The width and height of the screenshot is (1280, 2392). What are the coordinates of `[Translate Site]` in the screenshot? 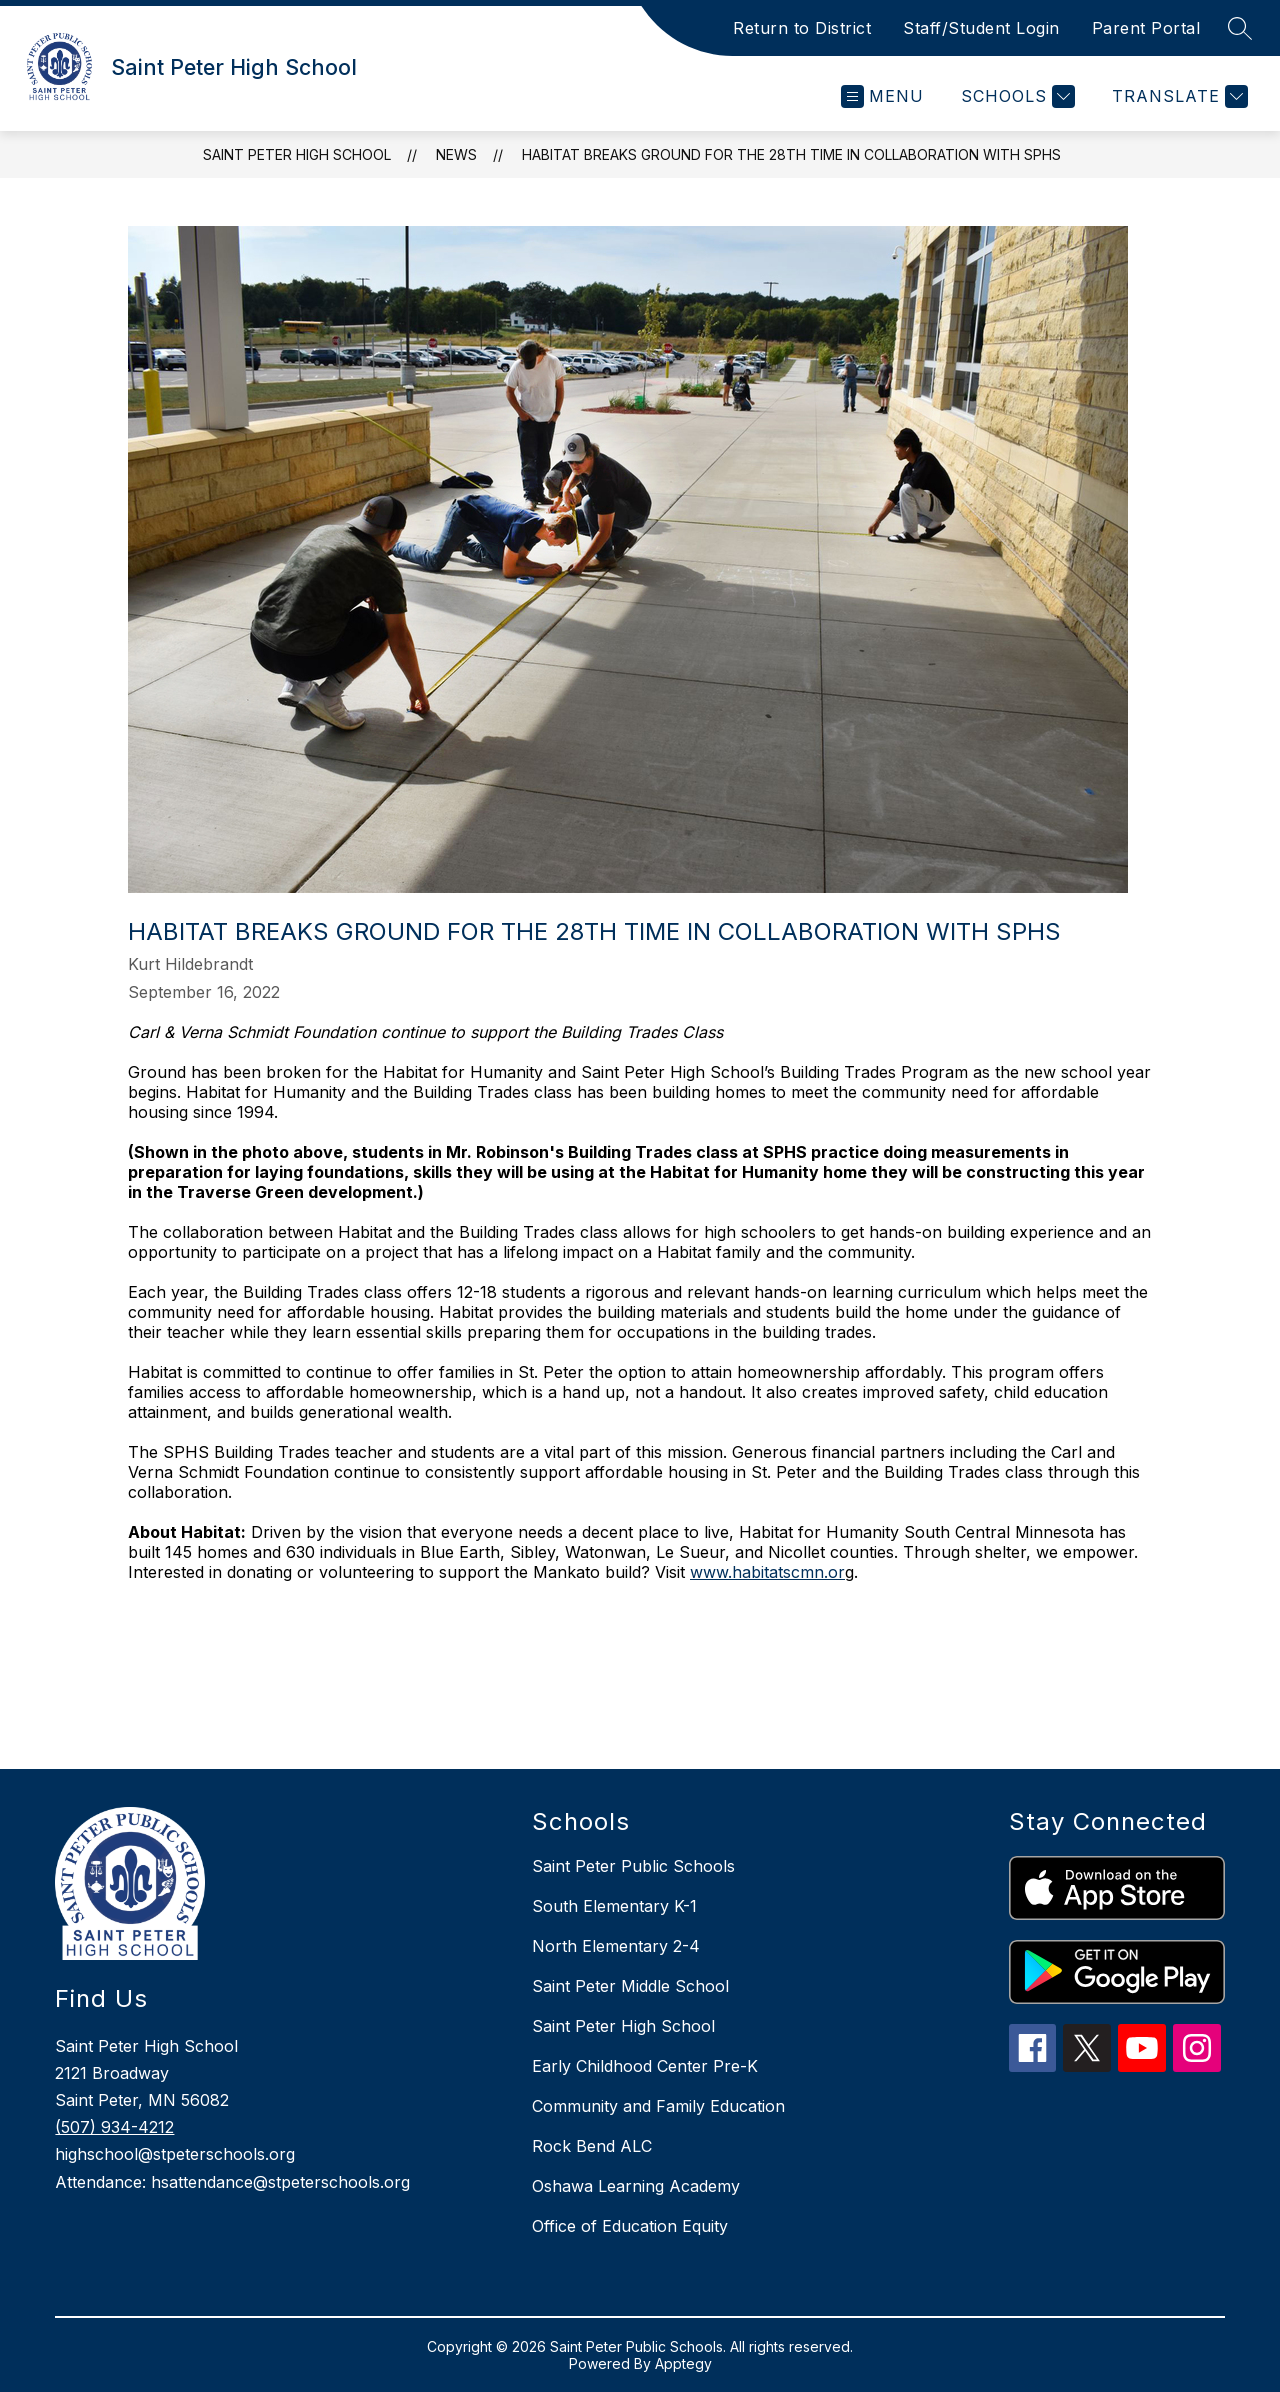 It's located at (1177, 96).